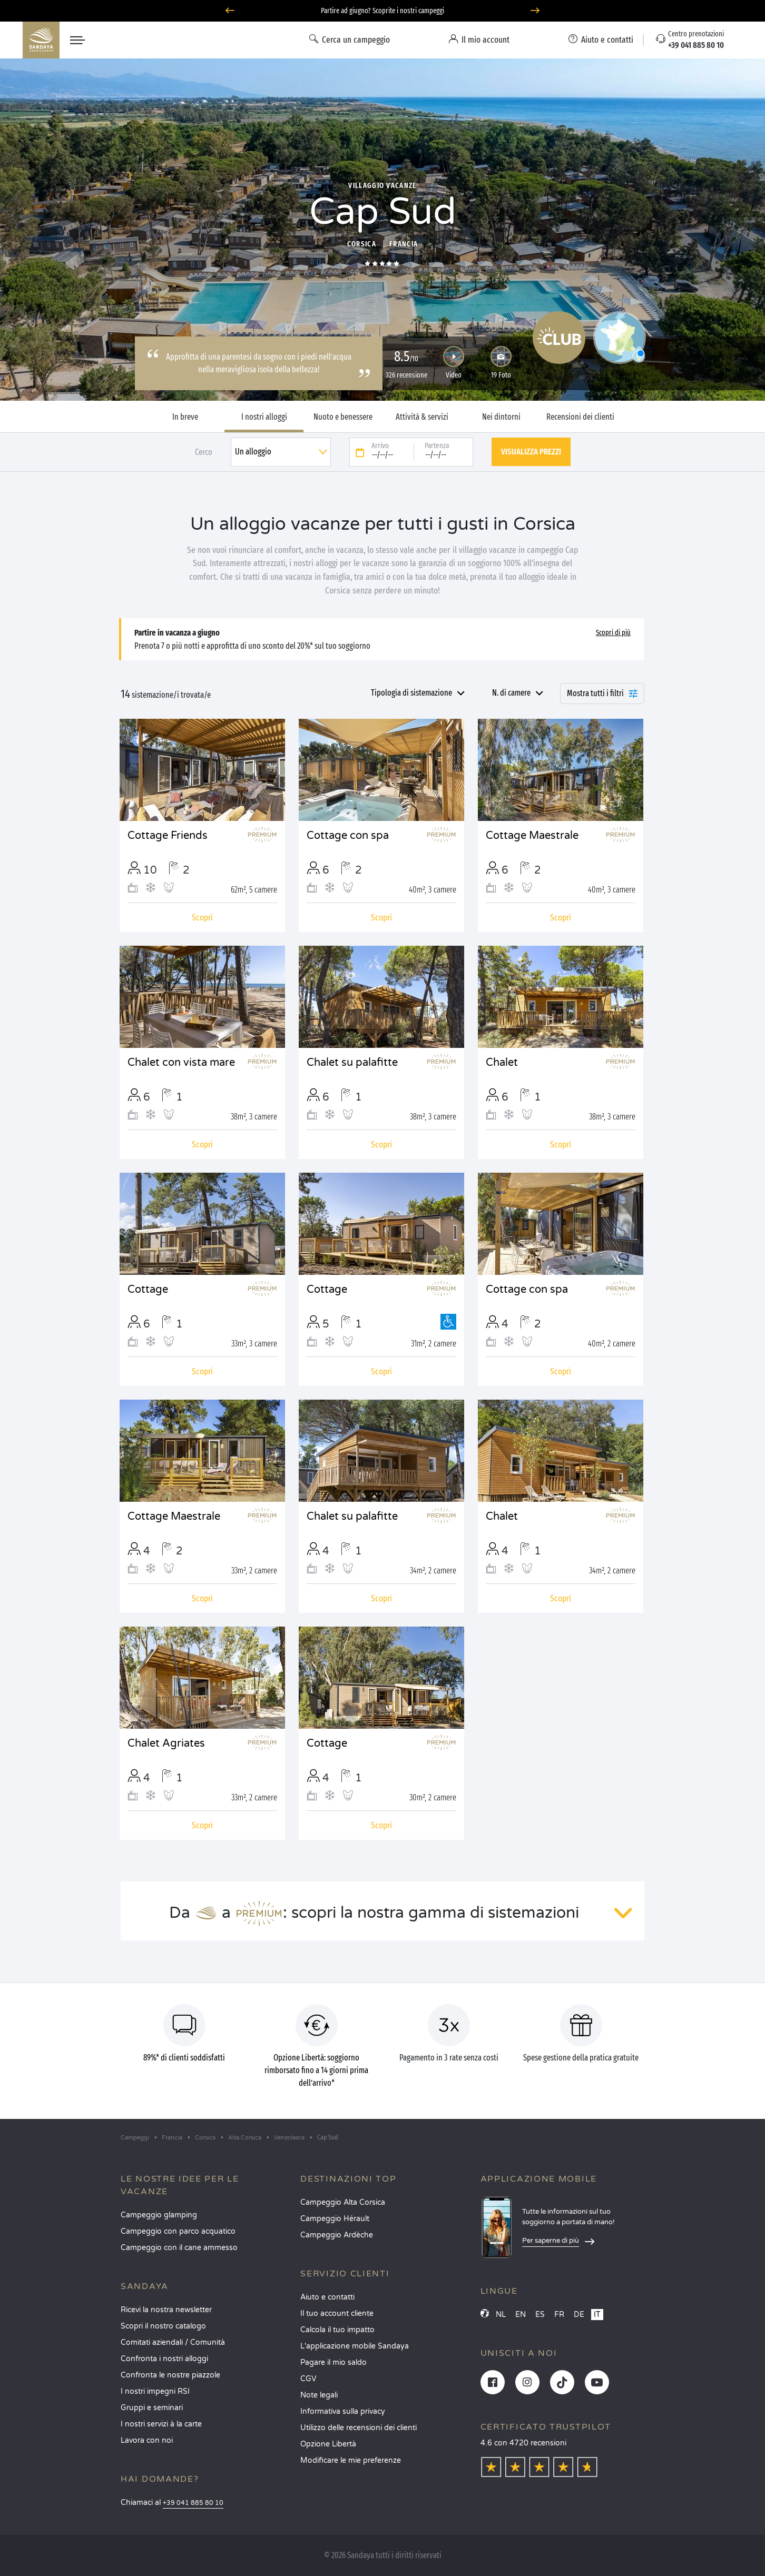 The width and height of the screenshot is (765, 2576). What do you see at coordinates (540, 2314) in the screenshot?
I see `ES` at bounding box center [540, 2314].